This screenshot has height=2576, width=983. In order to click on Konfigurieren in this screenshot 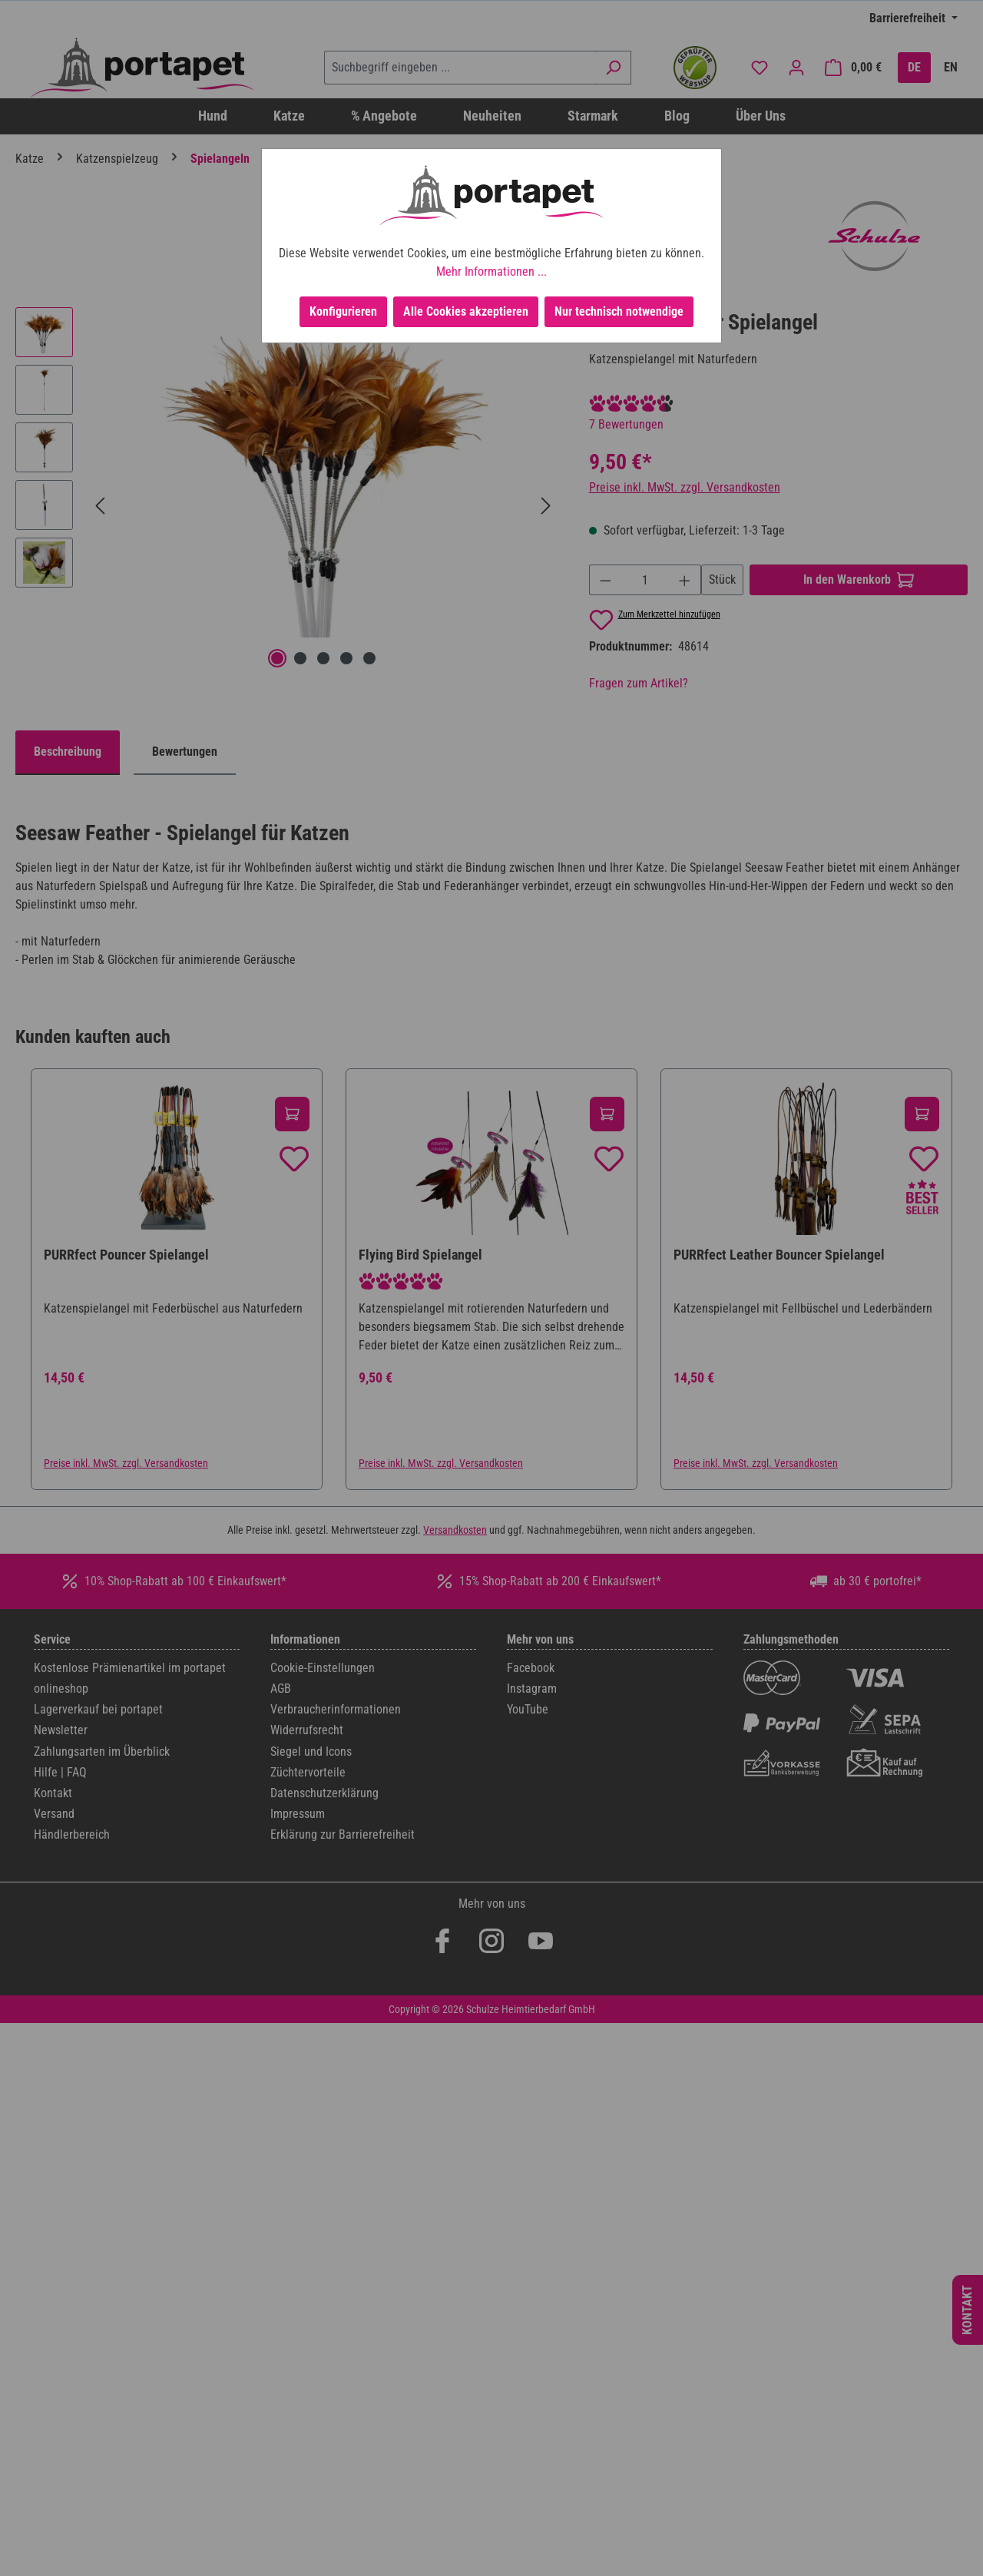, I will do `click(343, 311)`.